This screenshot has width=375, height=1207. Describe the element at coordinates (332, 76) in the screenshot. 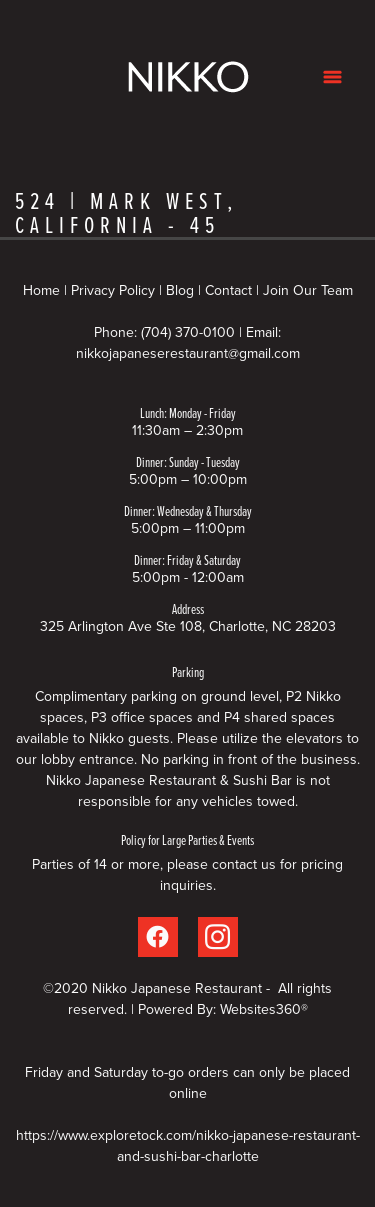

I see `[Menu]` at that location.